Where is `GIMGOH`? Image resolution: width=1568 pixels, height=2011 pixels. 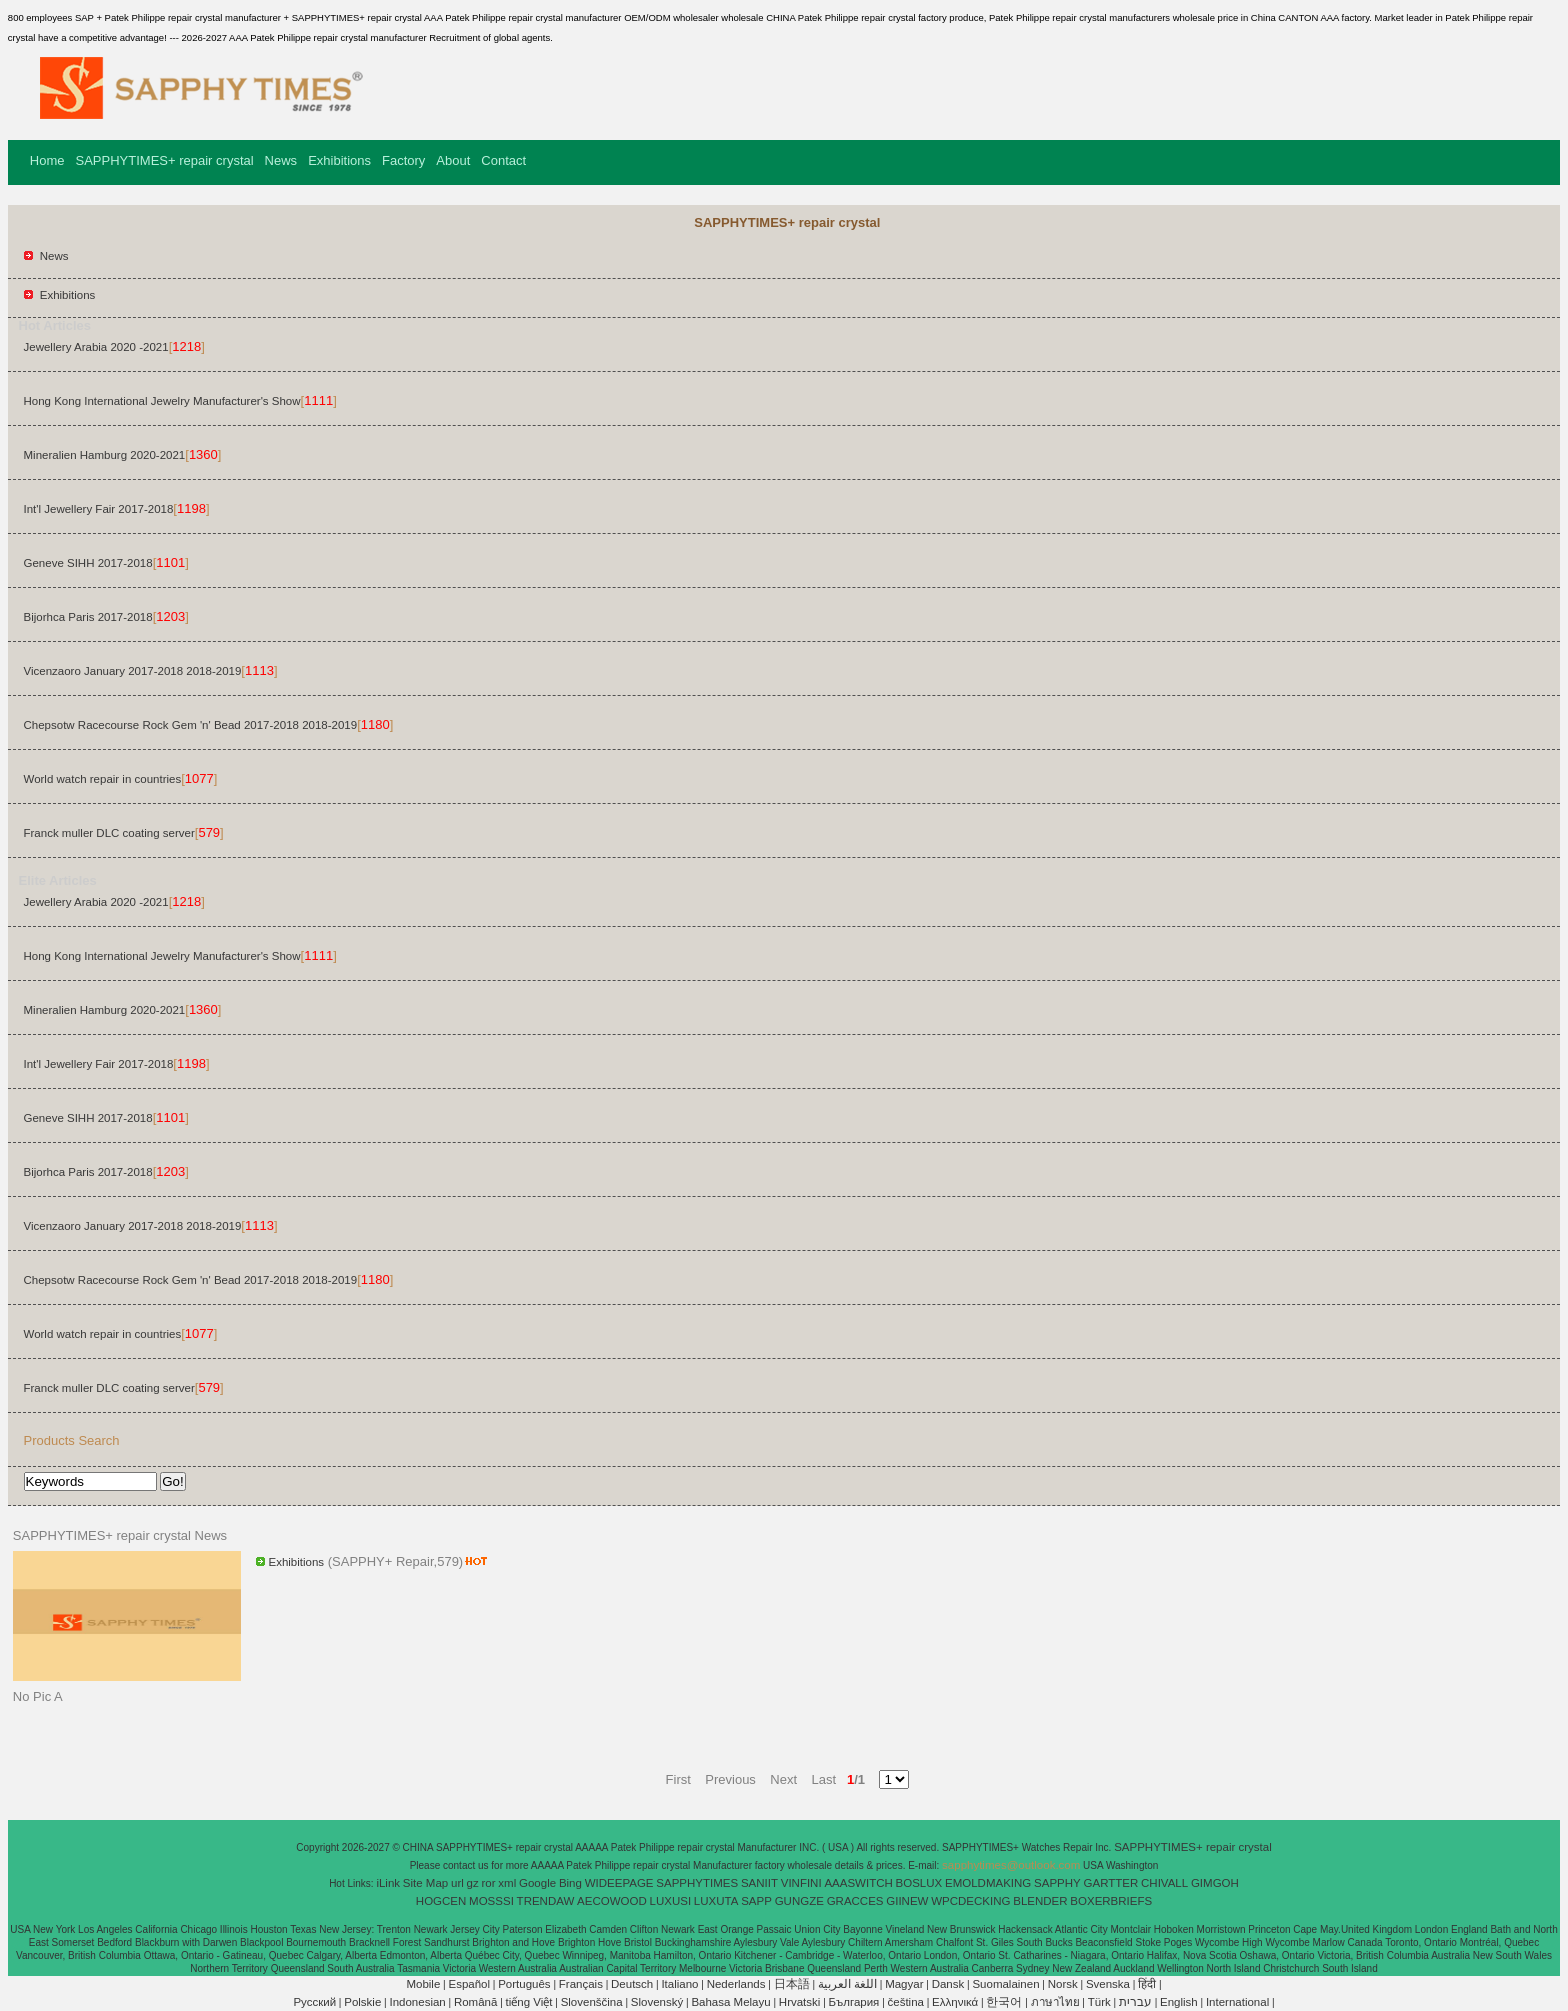
GIMGOH is located at coordinates (1215, 1883).